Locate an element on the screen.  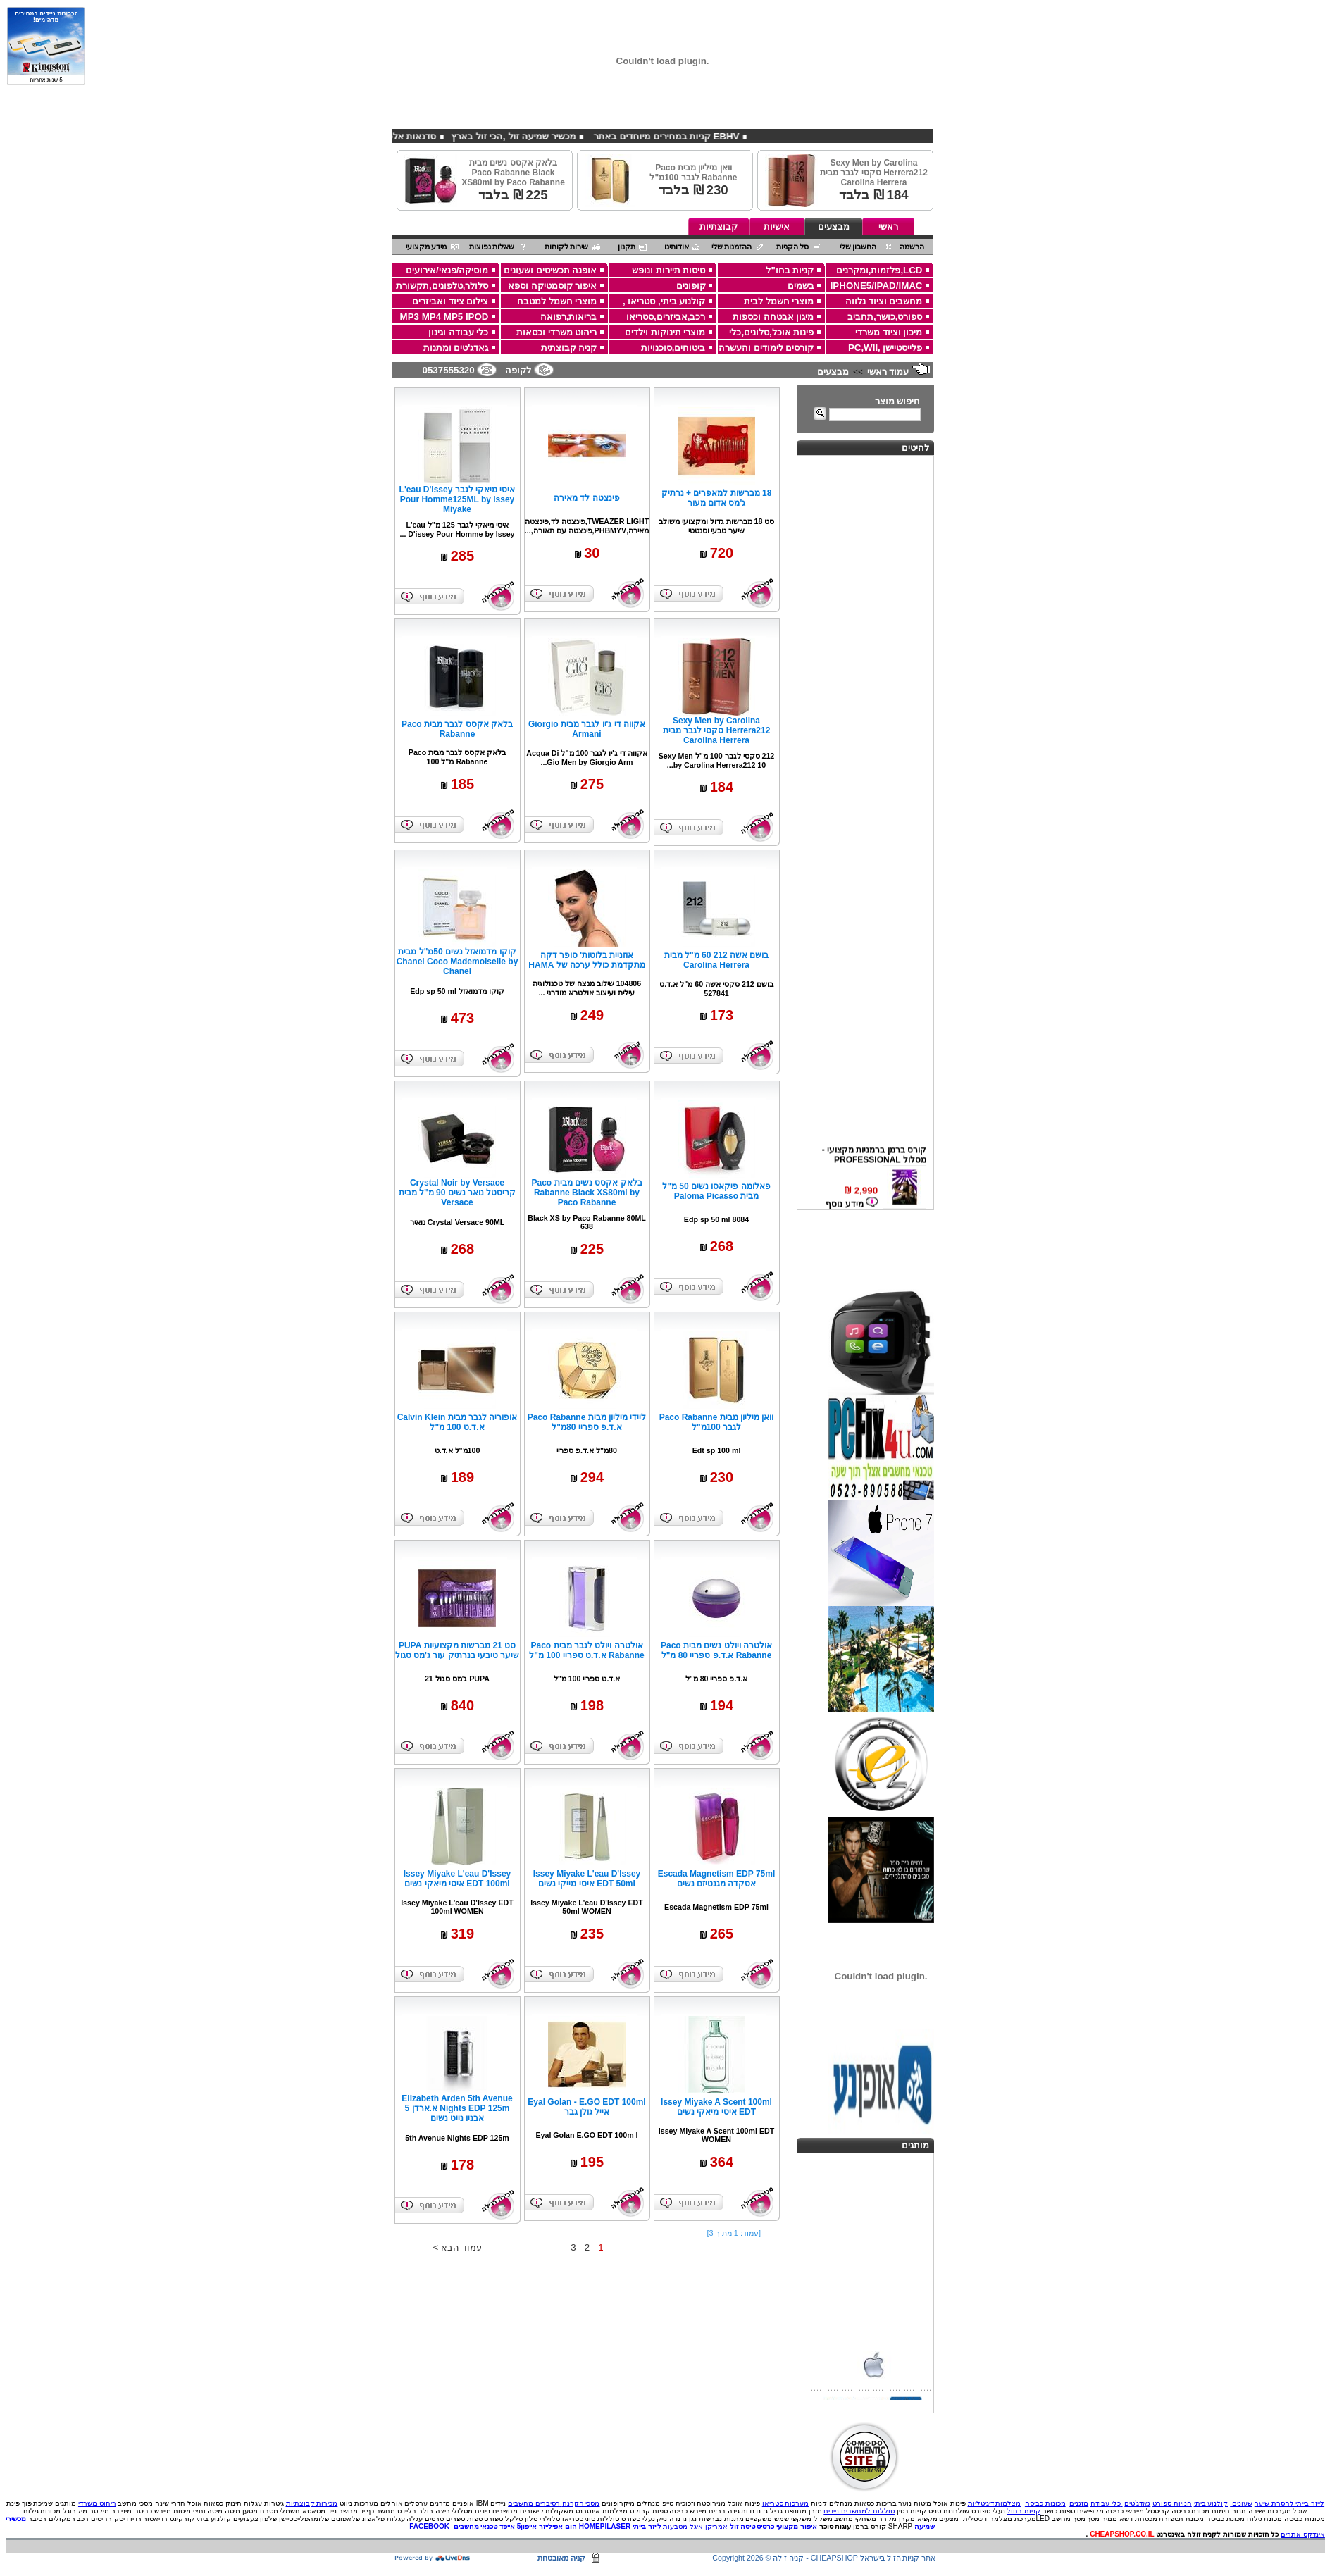
פינות אוכל,סלונים,כלי is located at coordinates (771, 332).